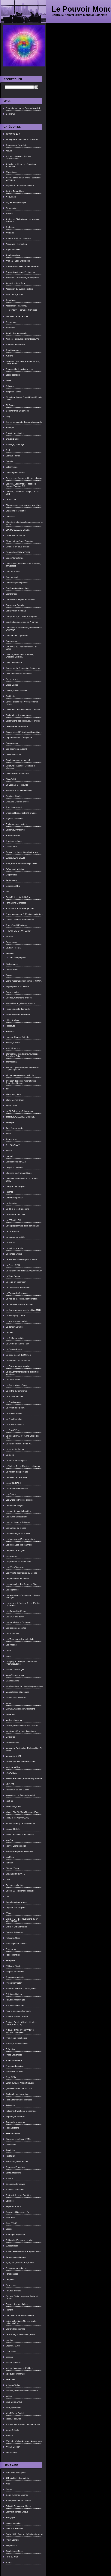  Describe the element at coordinates (20, 1304) in the screenshot. I see `Laboratoires pharmaceutiques` at that location.